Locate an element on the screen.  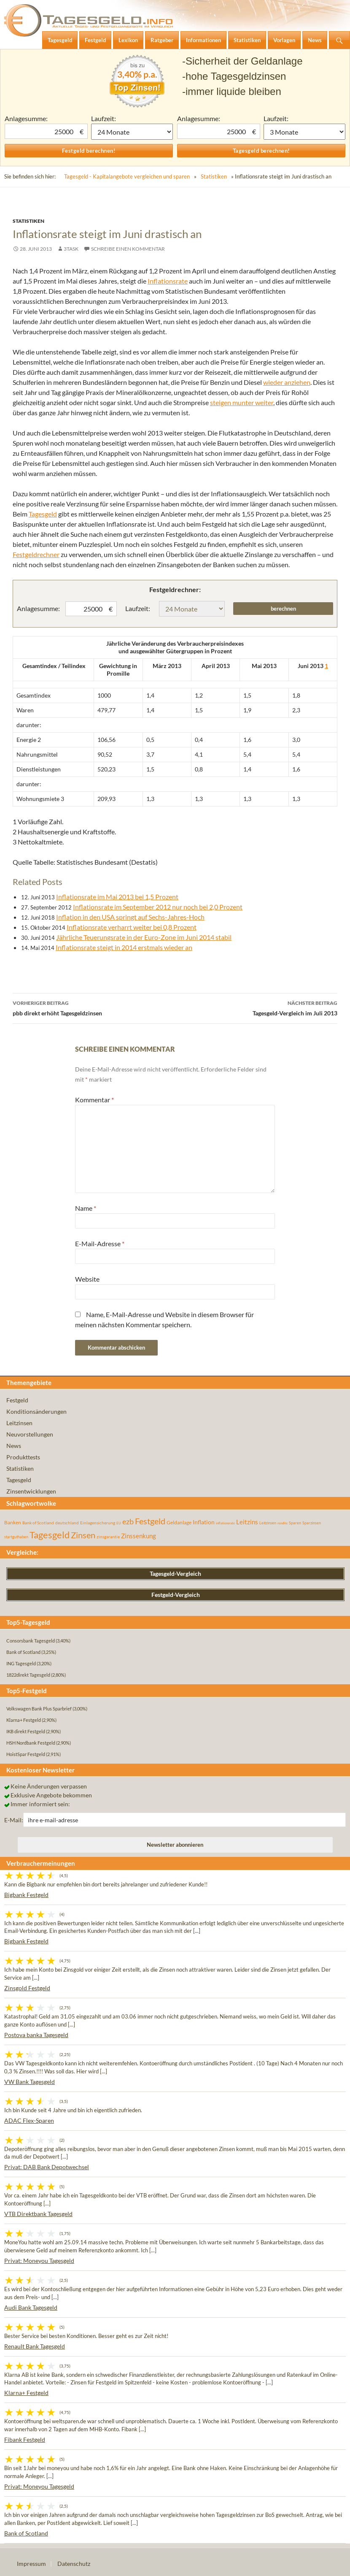
Leitzinsen [Leitzinsen (45 Einträge)] is located at coordinates (267, 1523).